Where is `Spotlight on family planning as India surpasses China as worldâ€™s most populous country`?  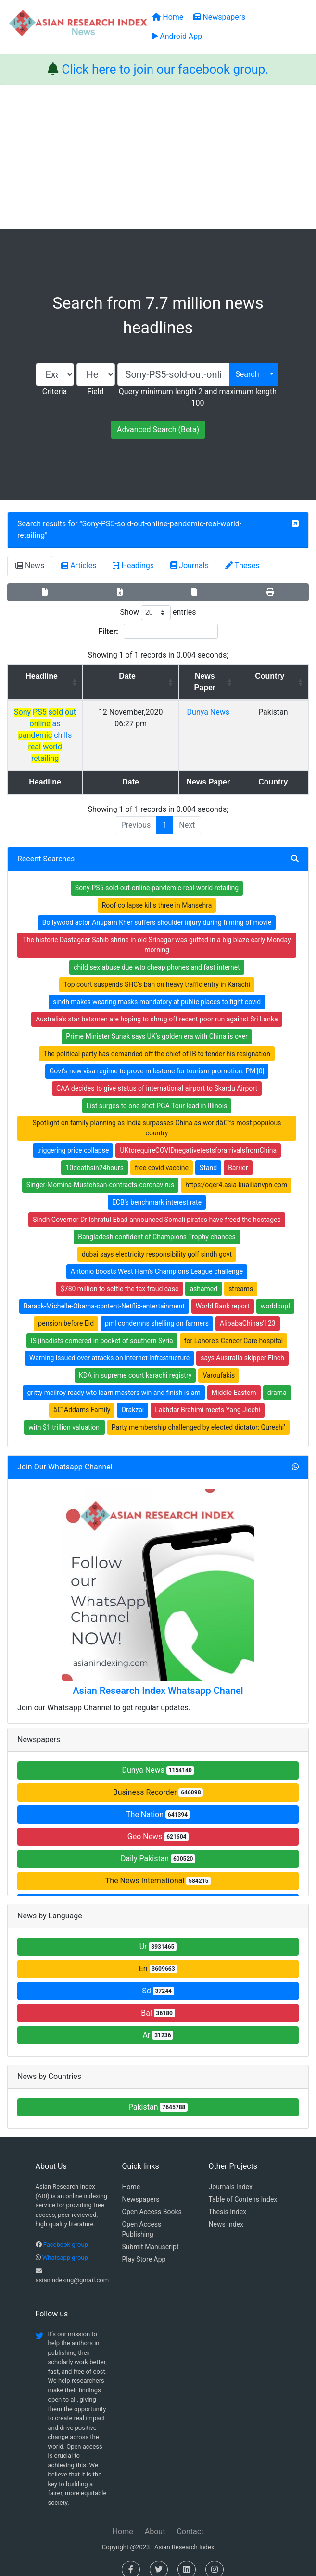
Spotlight on family planning as India surpasses China as worldâ€™s most populous country is located at coordinates (157, 1116).